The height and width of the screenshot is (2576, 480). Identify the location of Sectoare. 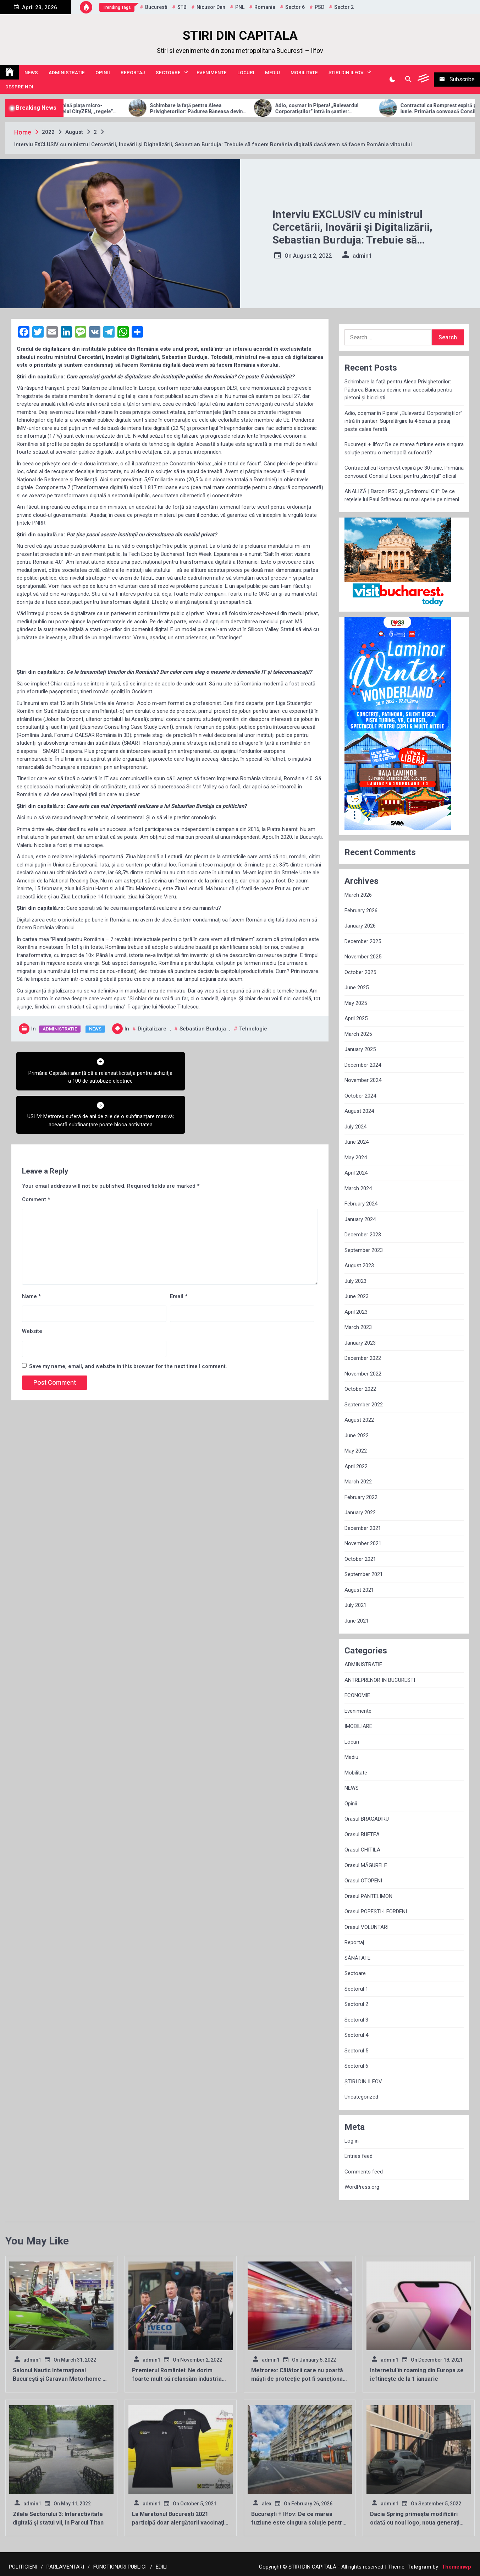
(168, 72).